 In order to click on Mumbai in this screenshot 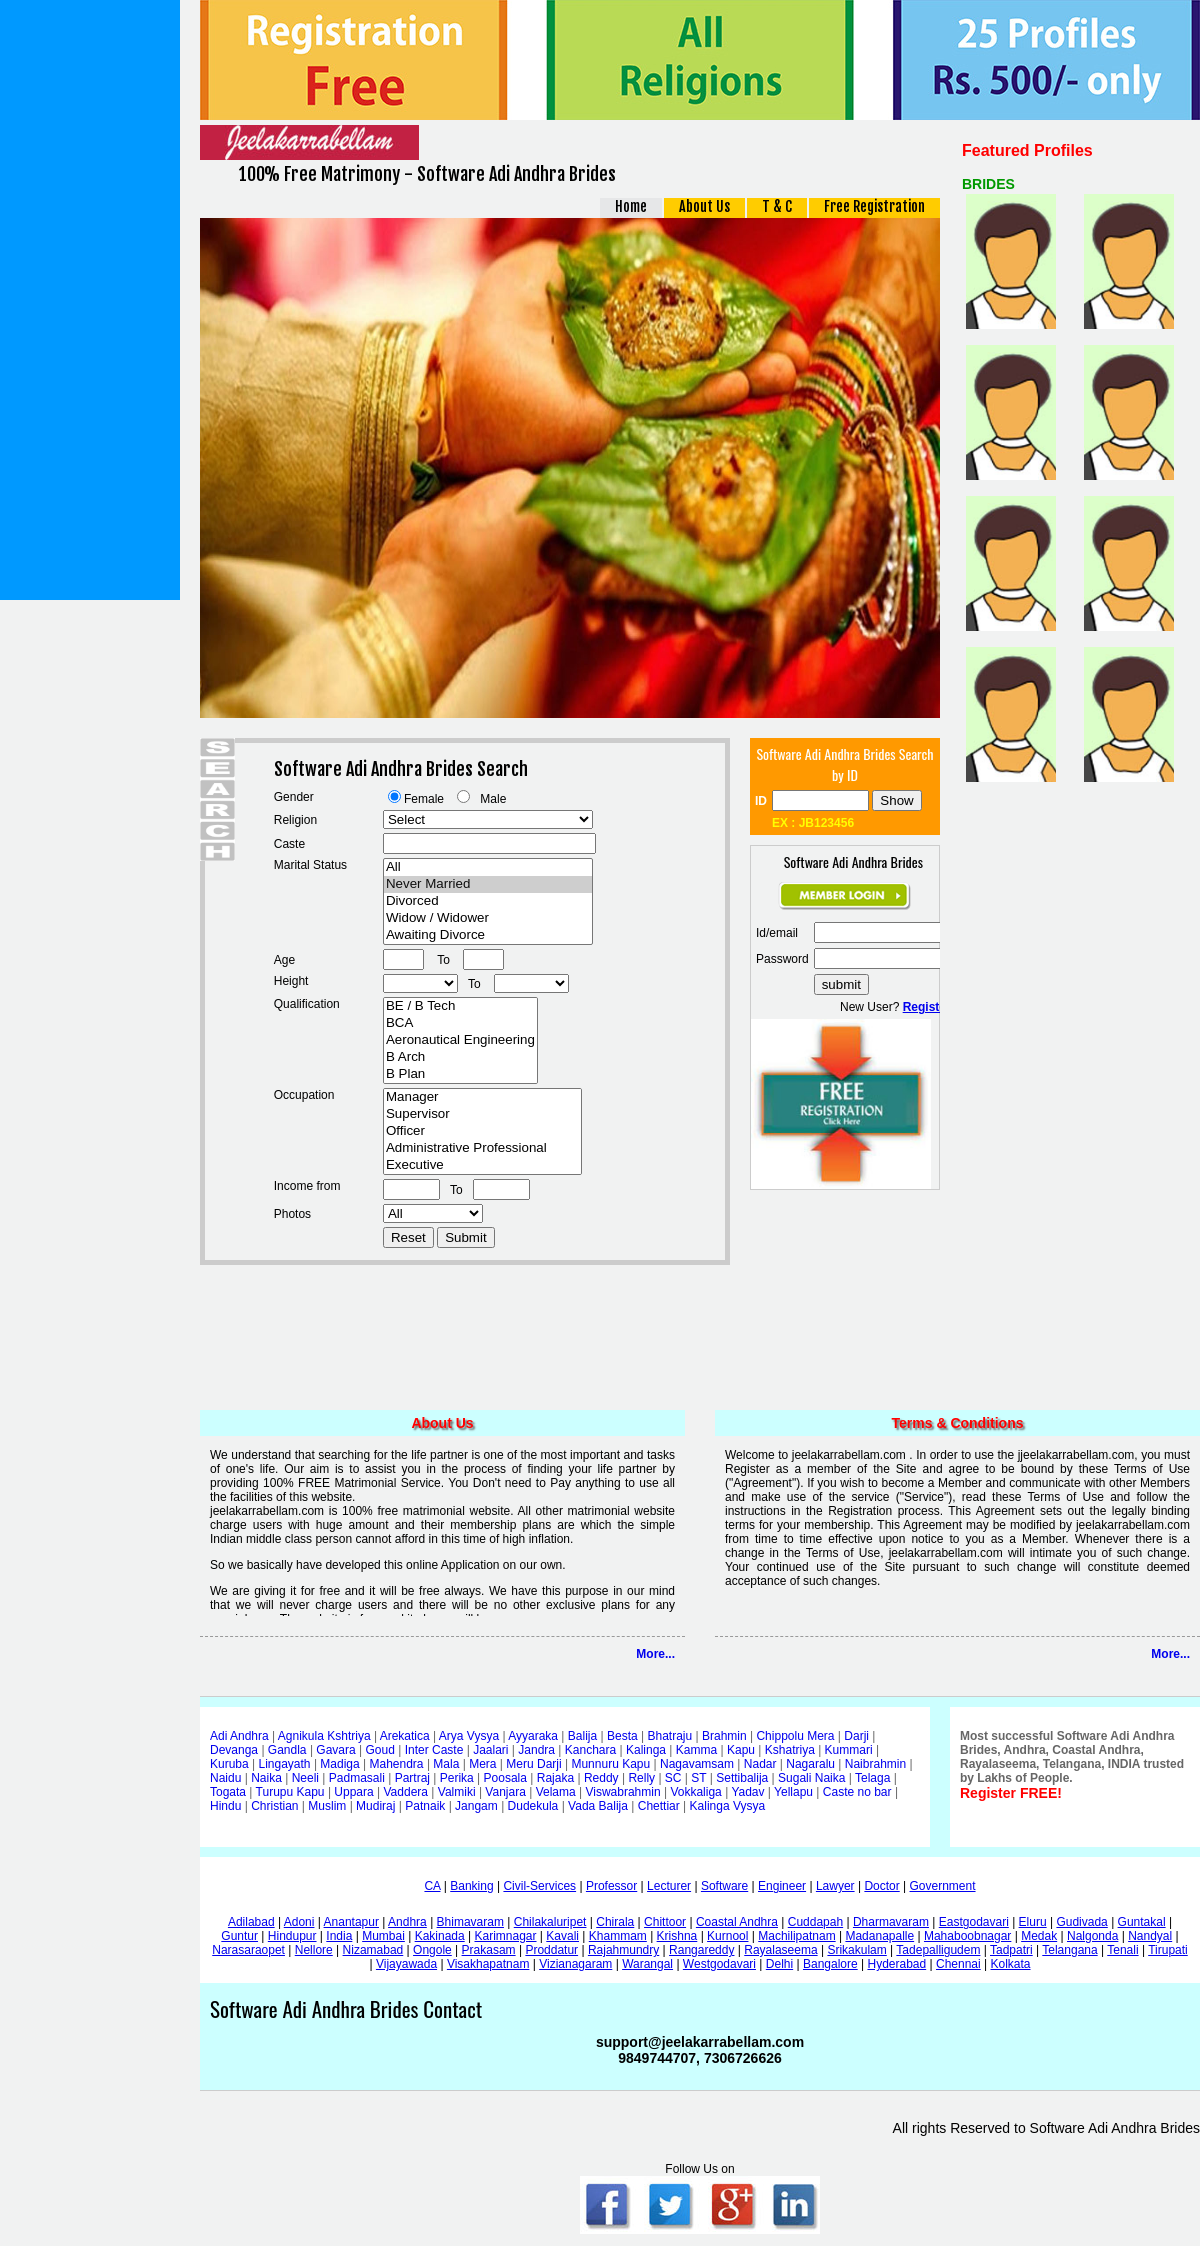, I will do `click(383, 1936)`.